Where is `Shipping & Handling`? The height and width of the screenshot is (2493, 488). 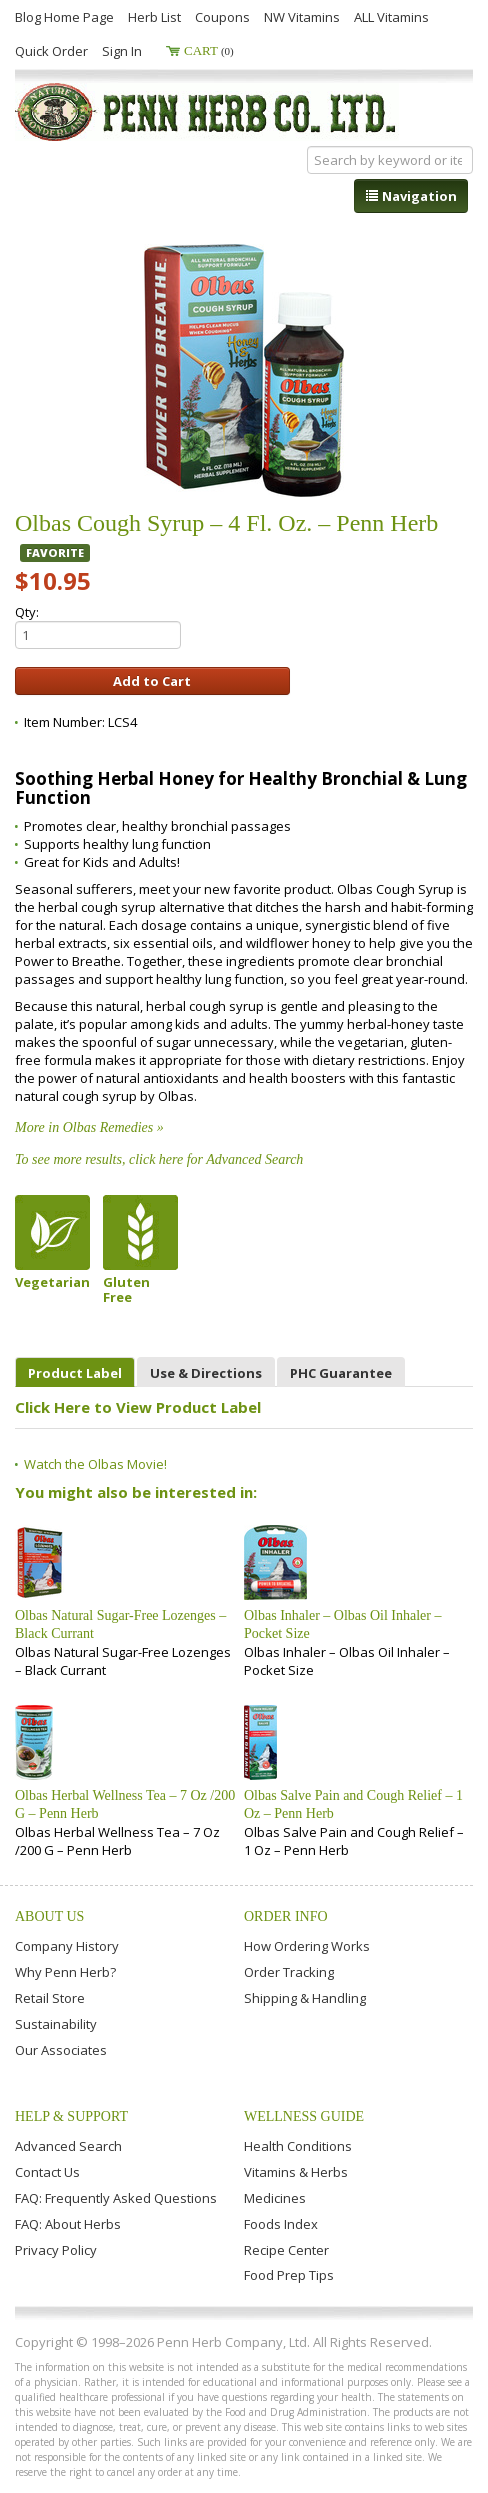 Shipping & Handling is located at coordinates (305, 1998).